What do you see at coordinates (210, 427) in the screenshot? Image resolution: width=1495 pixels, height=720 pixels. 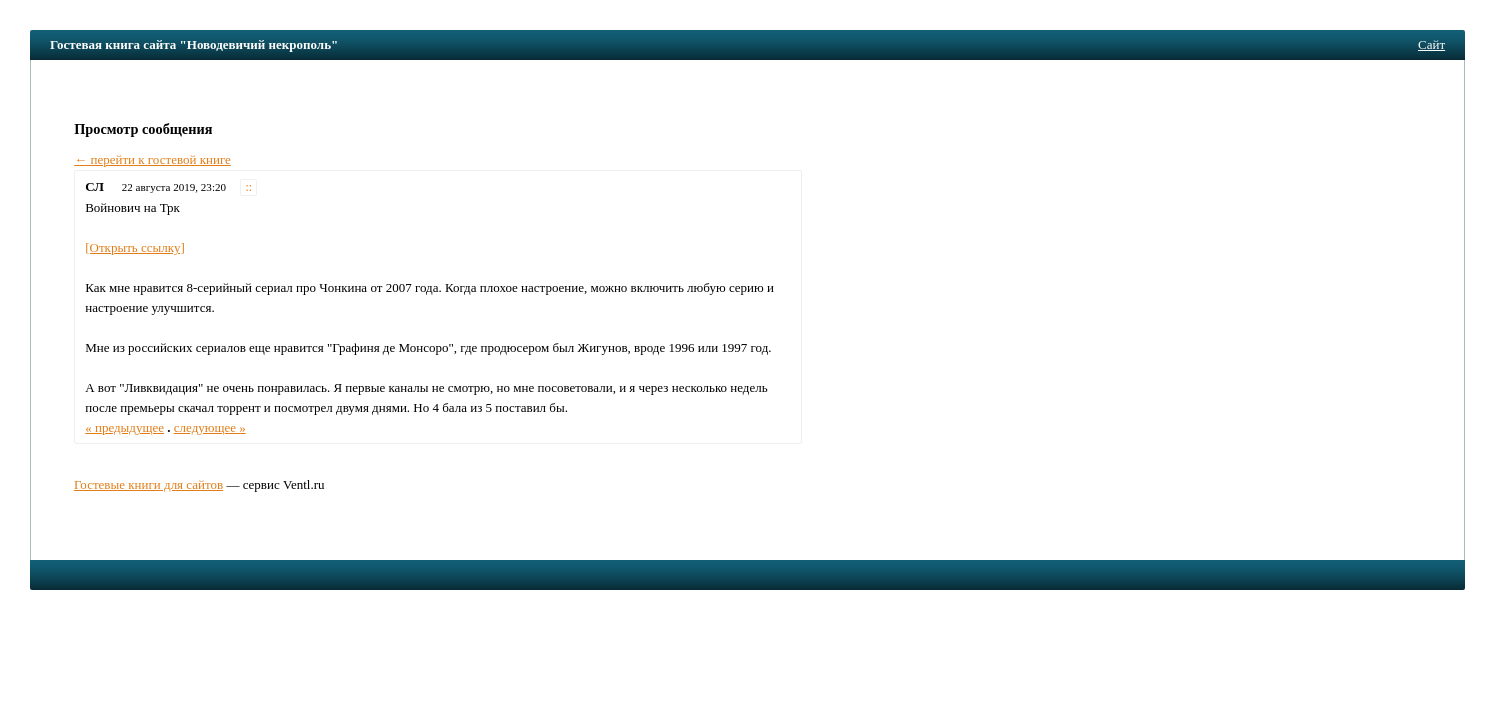 I see `следующее »` at bounding box center [210, 427].